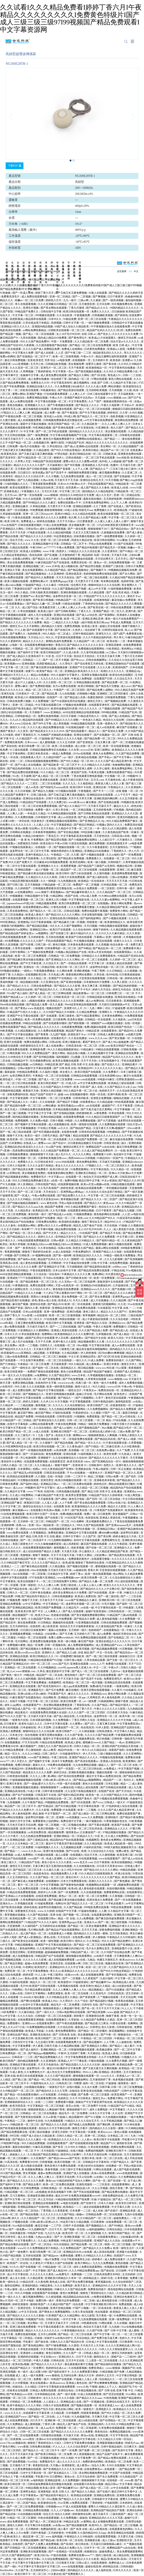  I want to click on 久久久久久国产精品久久, so click(47, 1562).